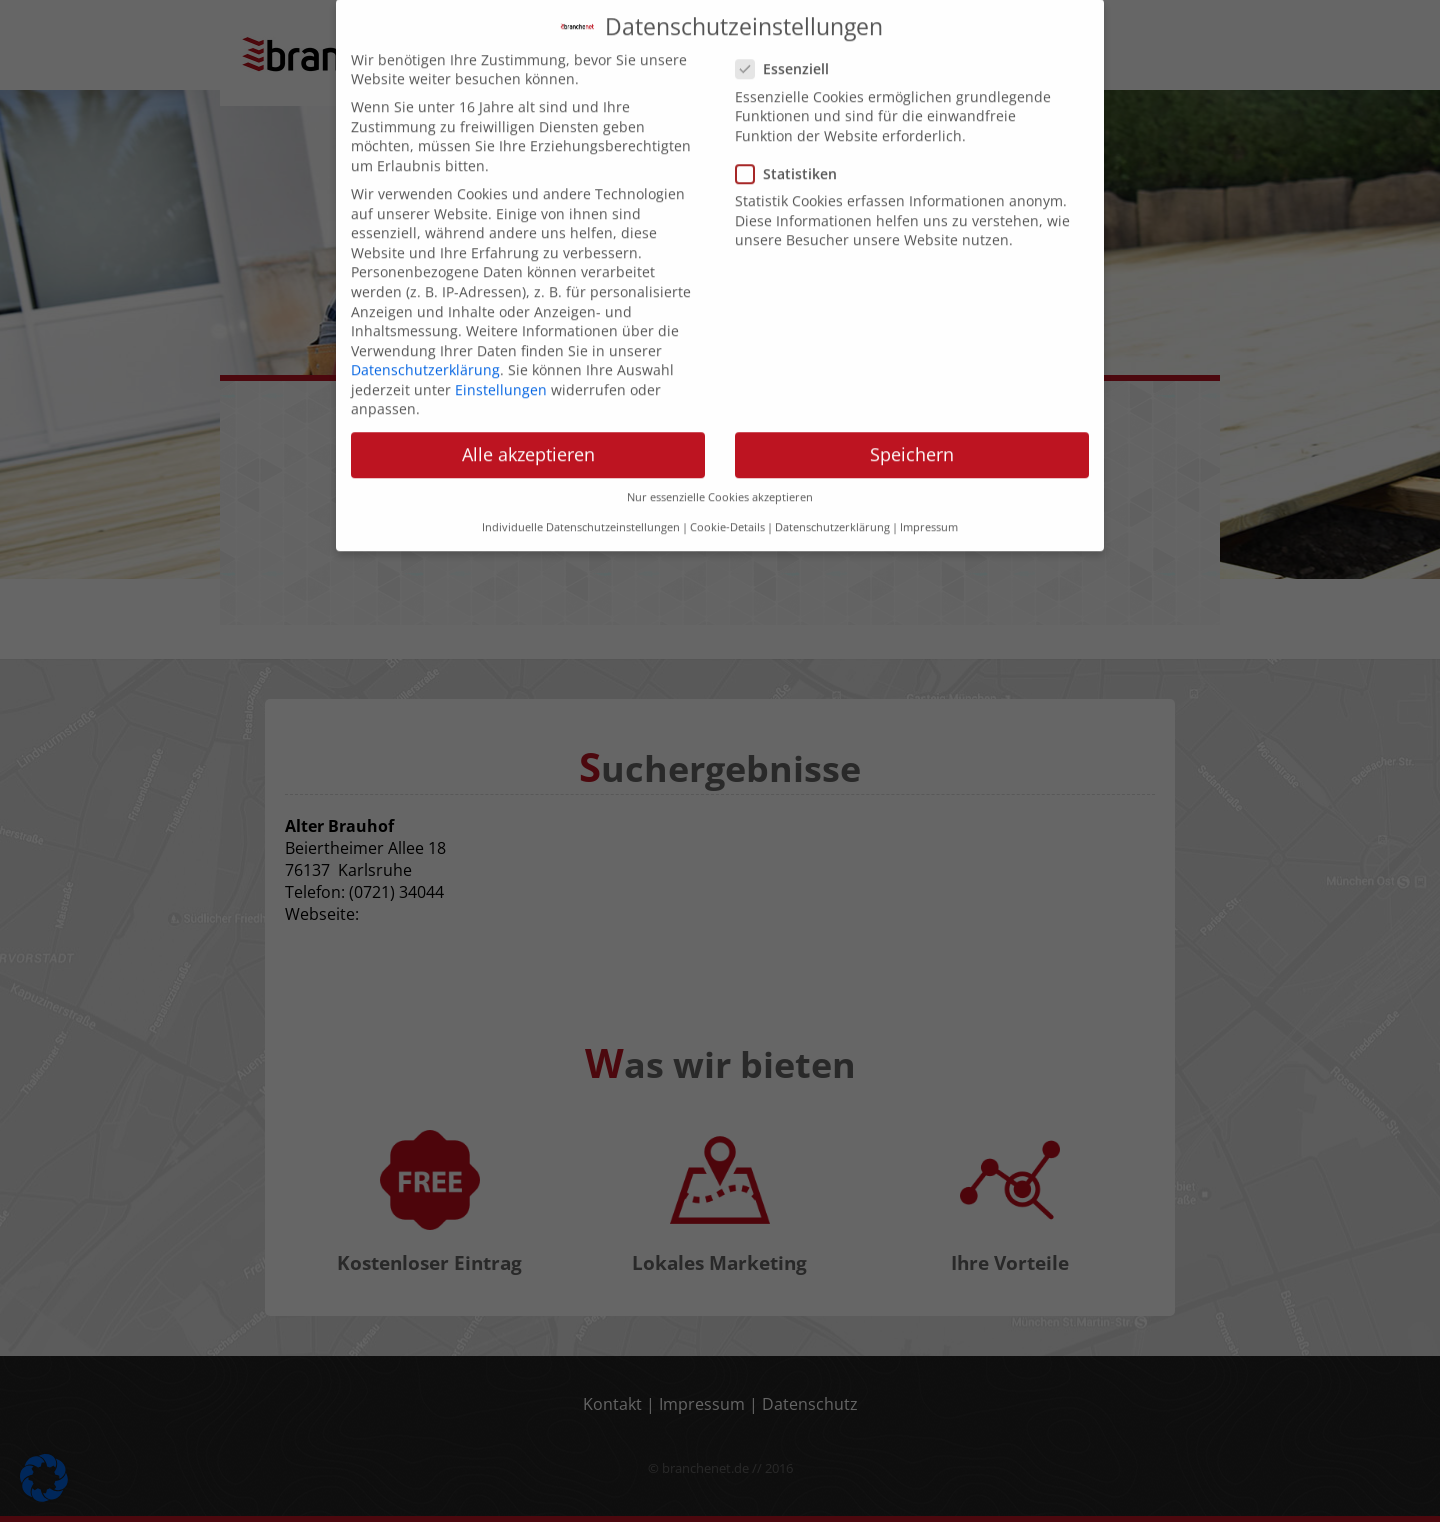 The width and height of the screenshot is (1440, 1522). I want to click on Individuelle Datenschutzeinstellungen [button], so click(581, 487).